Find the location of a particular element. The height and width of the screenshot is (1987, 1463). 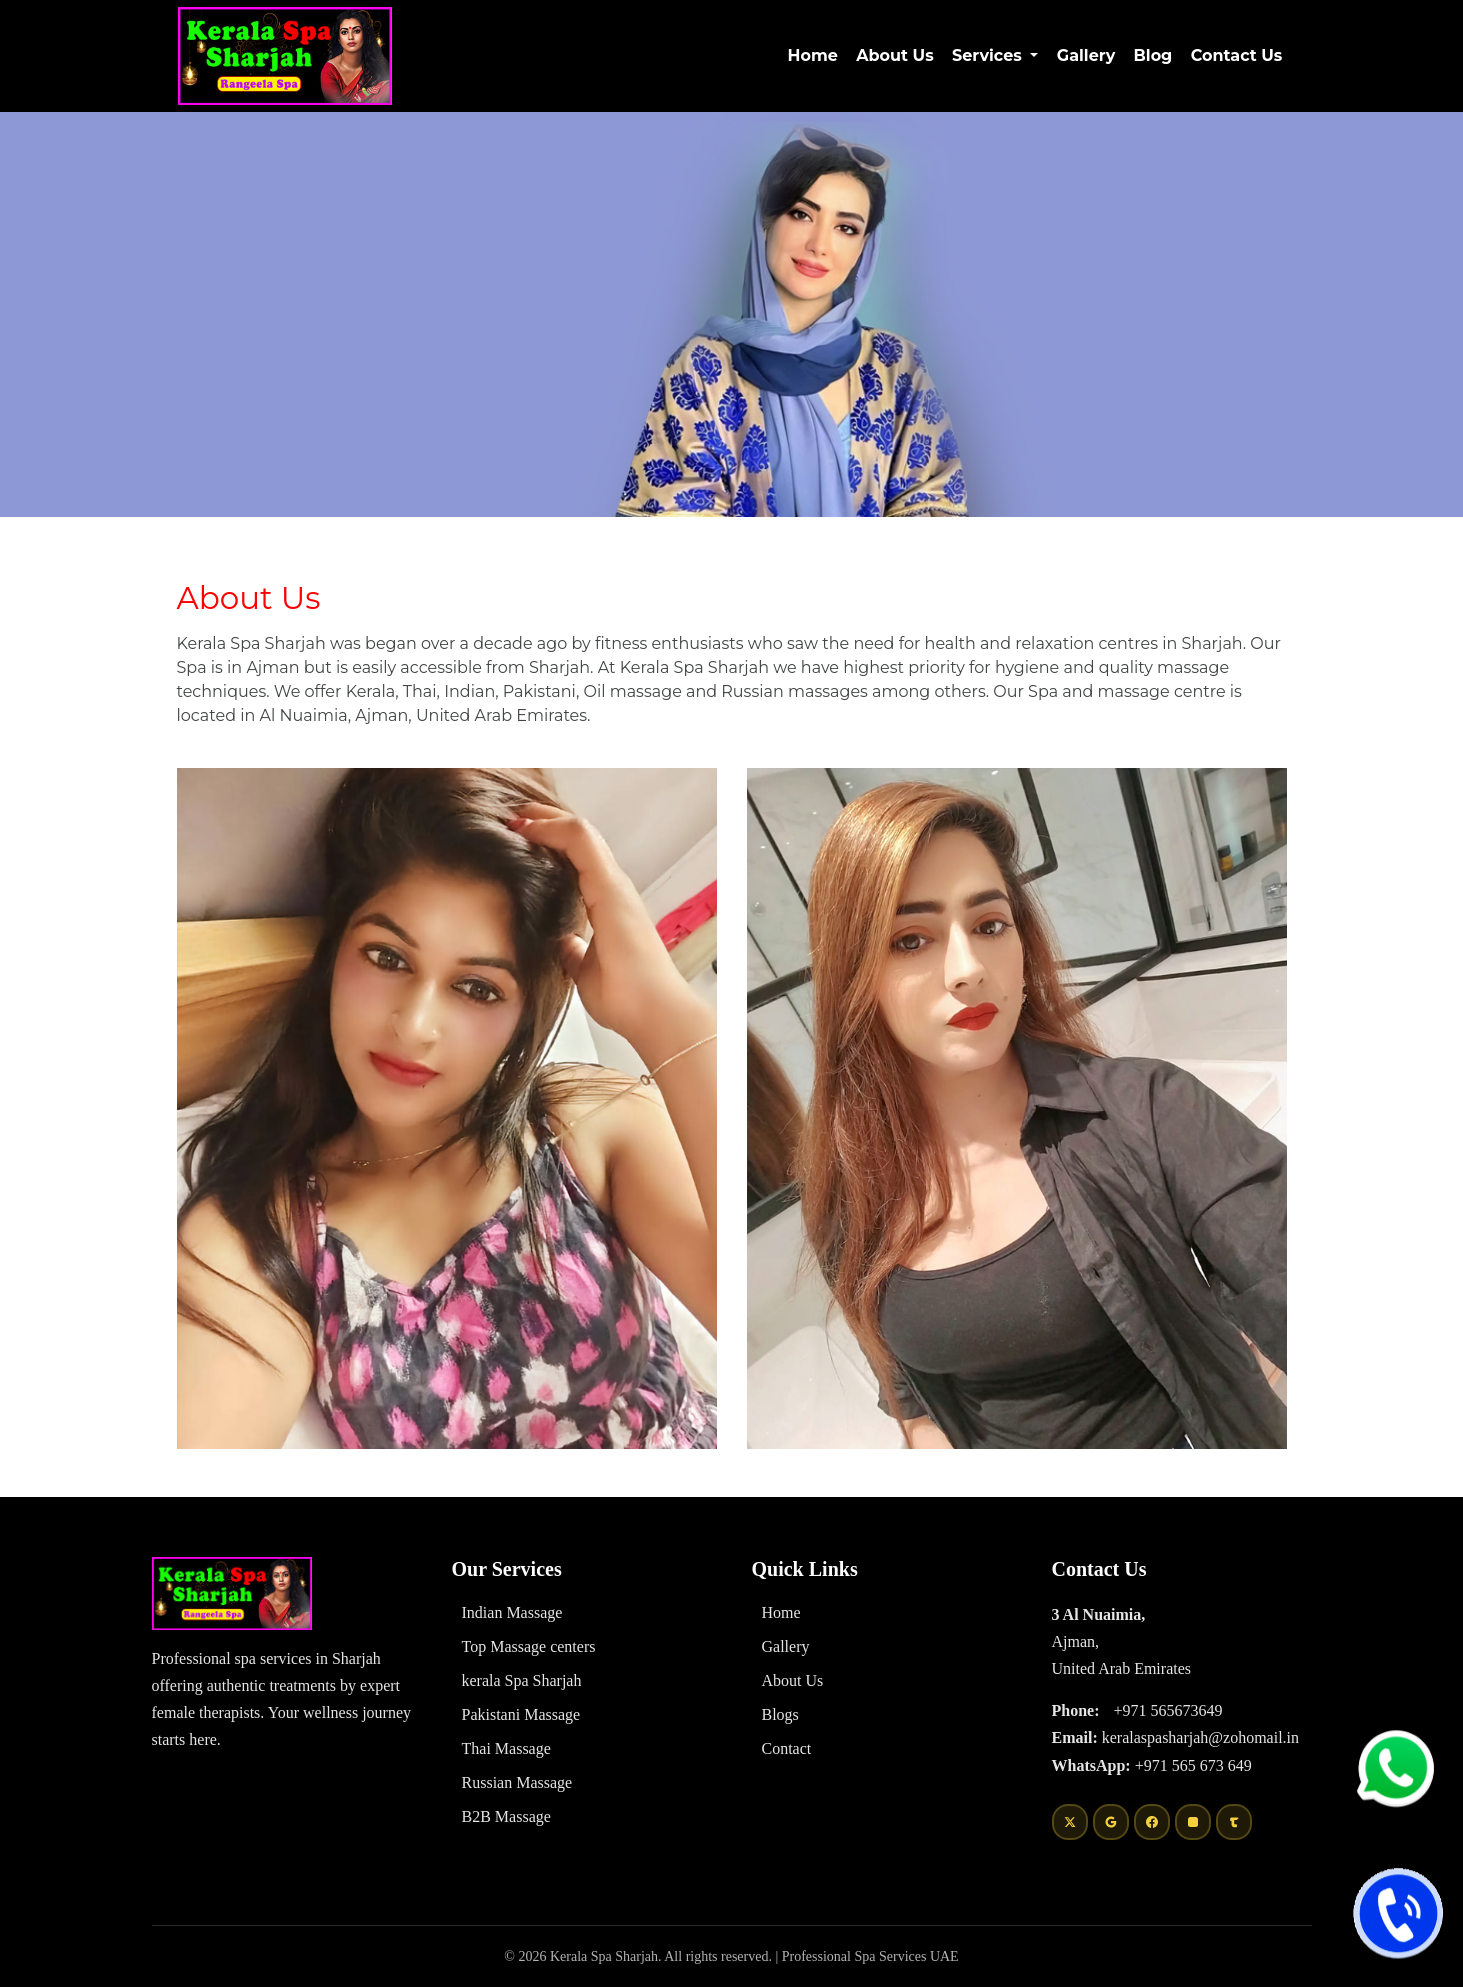

[Twitter] is located at coordinates (1070, 1822).